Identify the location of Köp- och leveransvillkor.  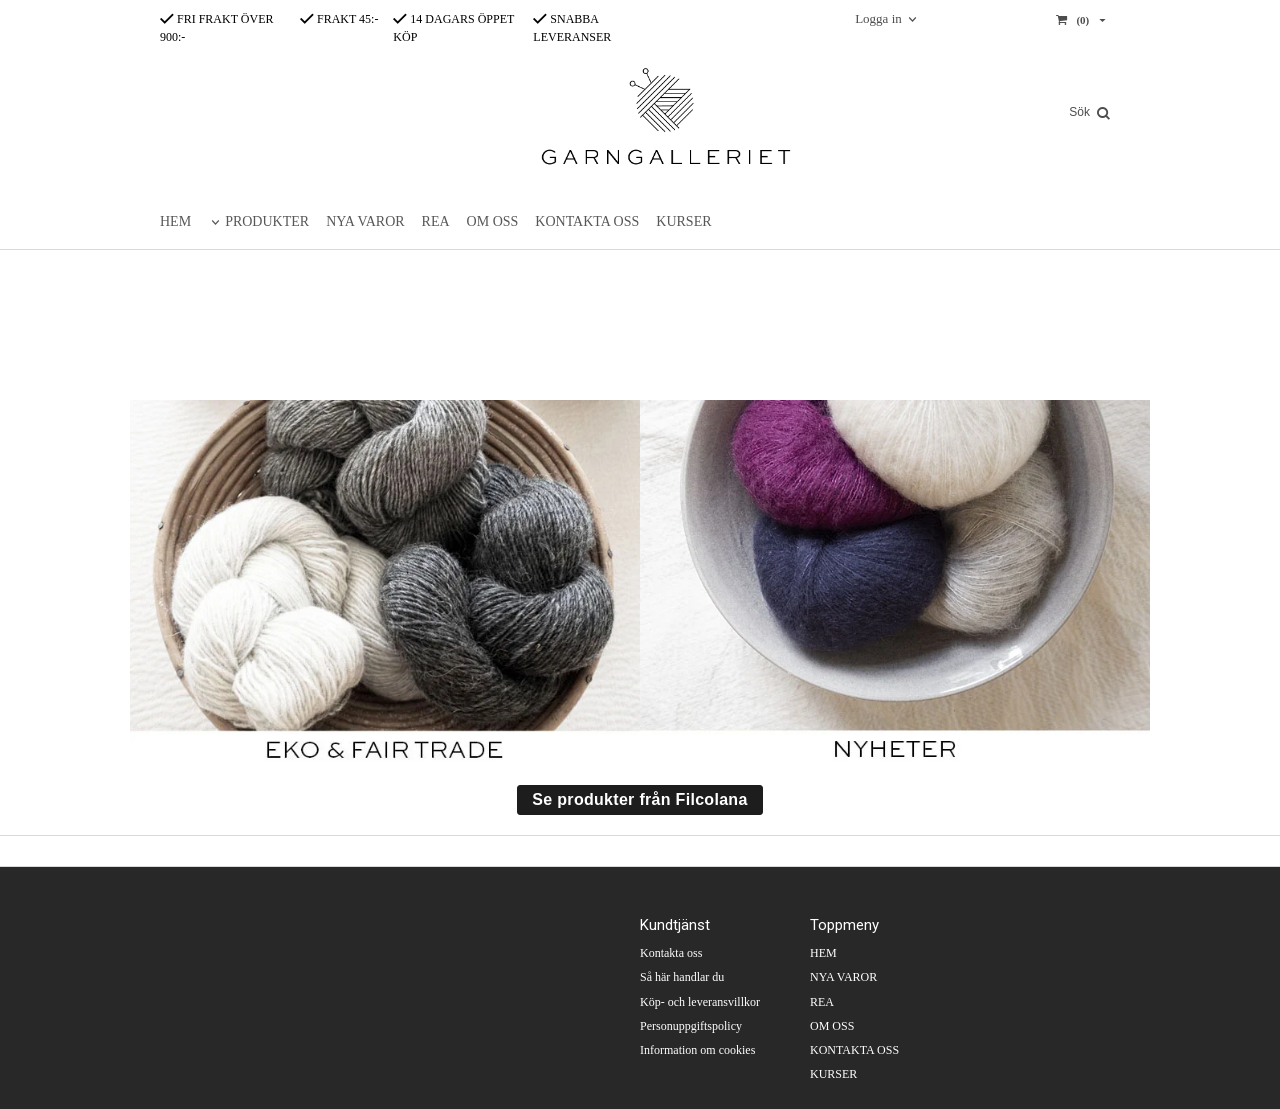
(700, 1002).